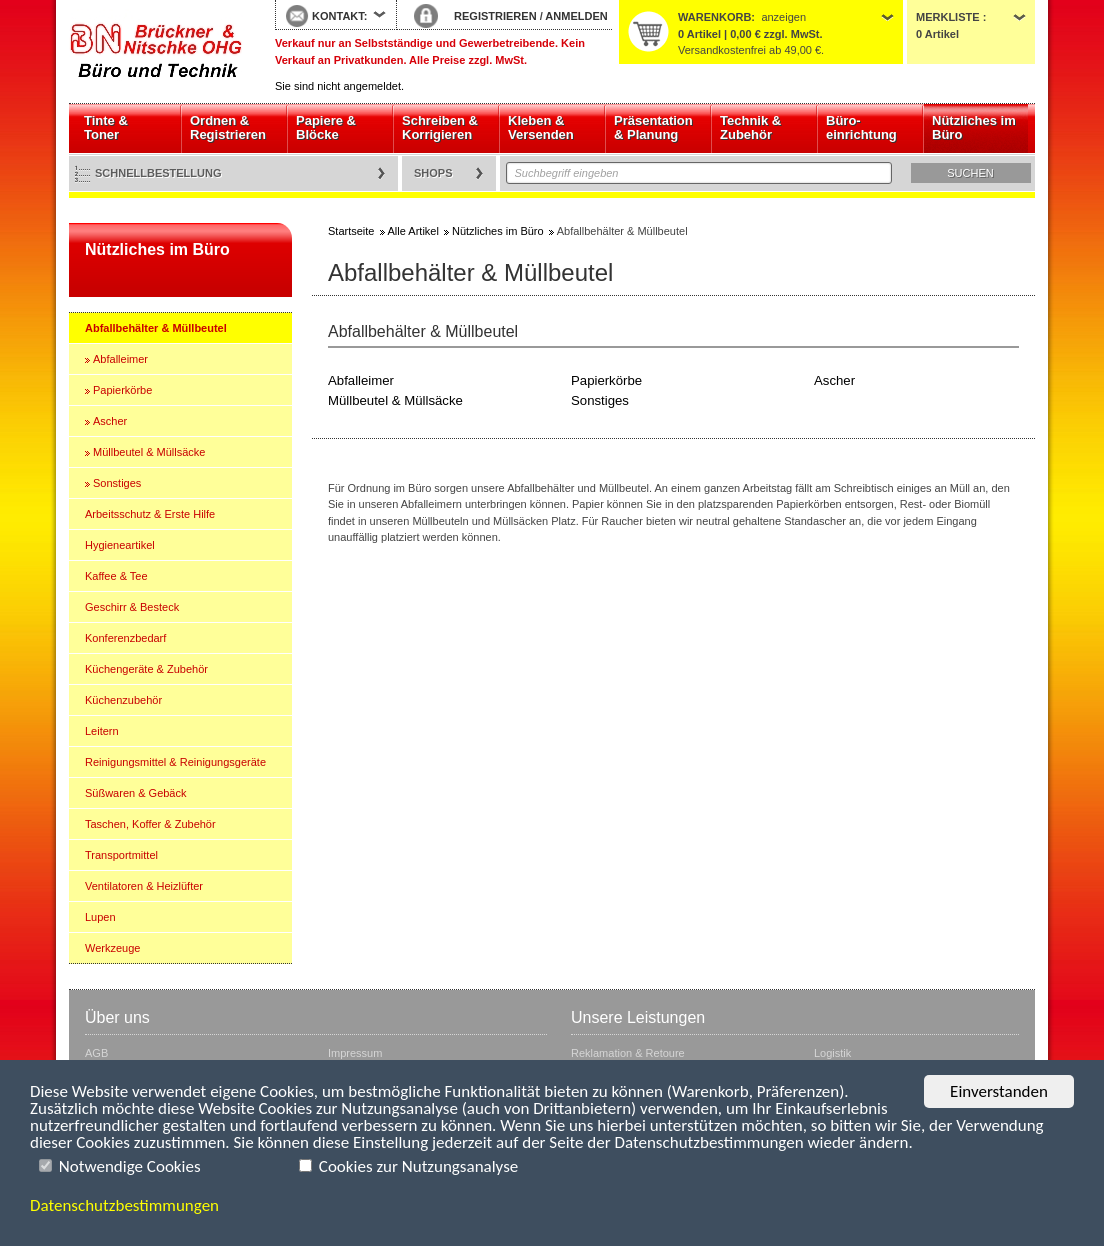 The width and height of the screenshot is (1104, 1246). I want to click on Abfallbehälter & Müllbeutel, so click(156, 328).